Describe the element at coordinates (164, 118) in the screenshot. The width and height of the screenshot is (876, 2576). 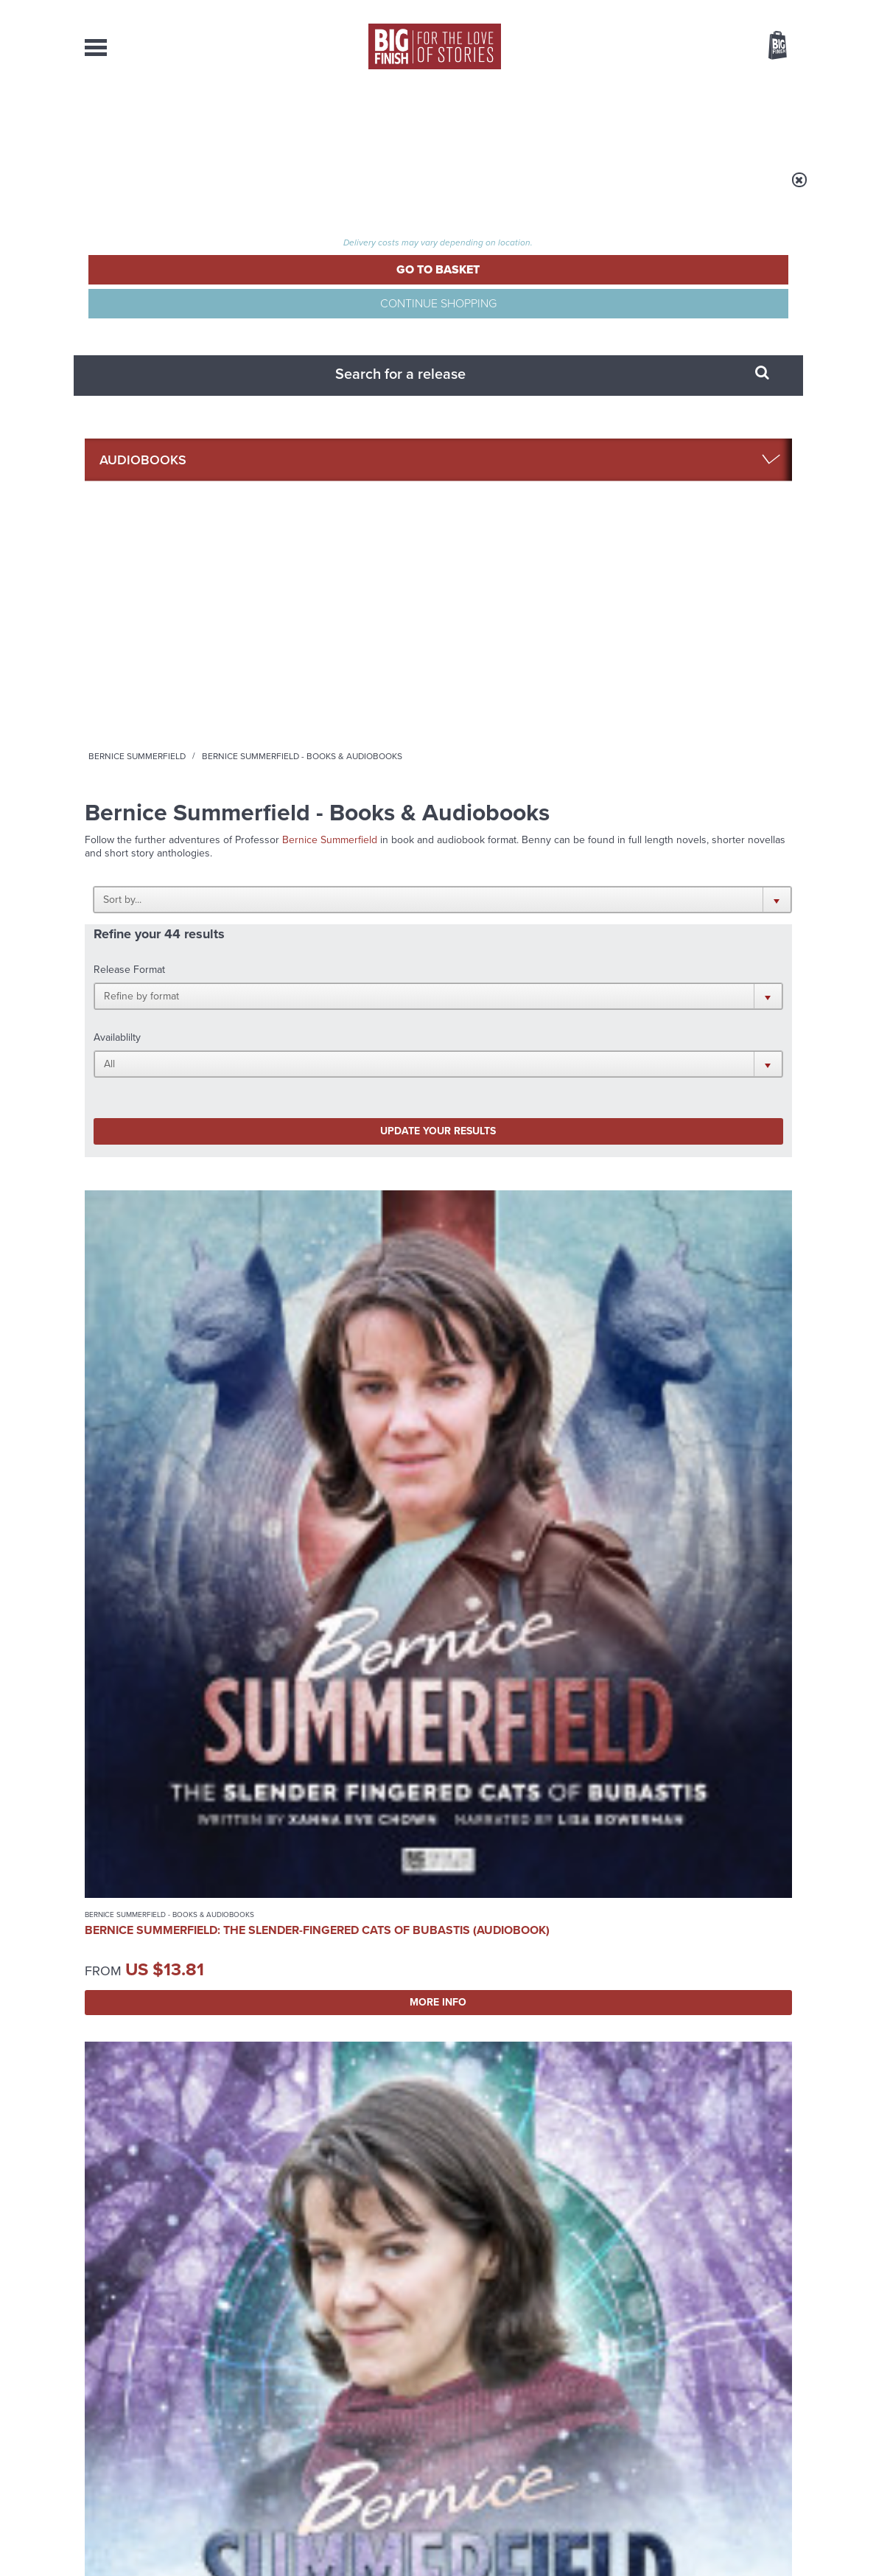
I see `AudioBooks` at that location.